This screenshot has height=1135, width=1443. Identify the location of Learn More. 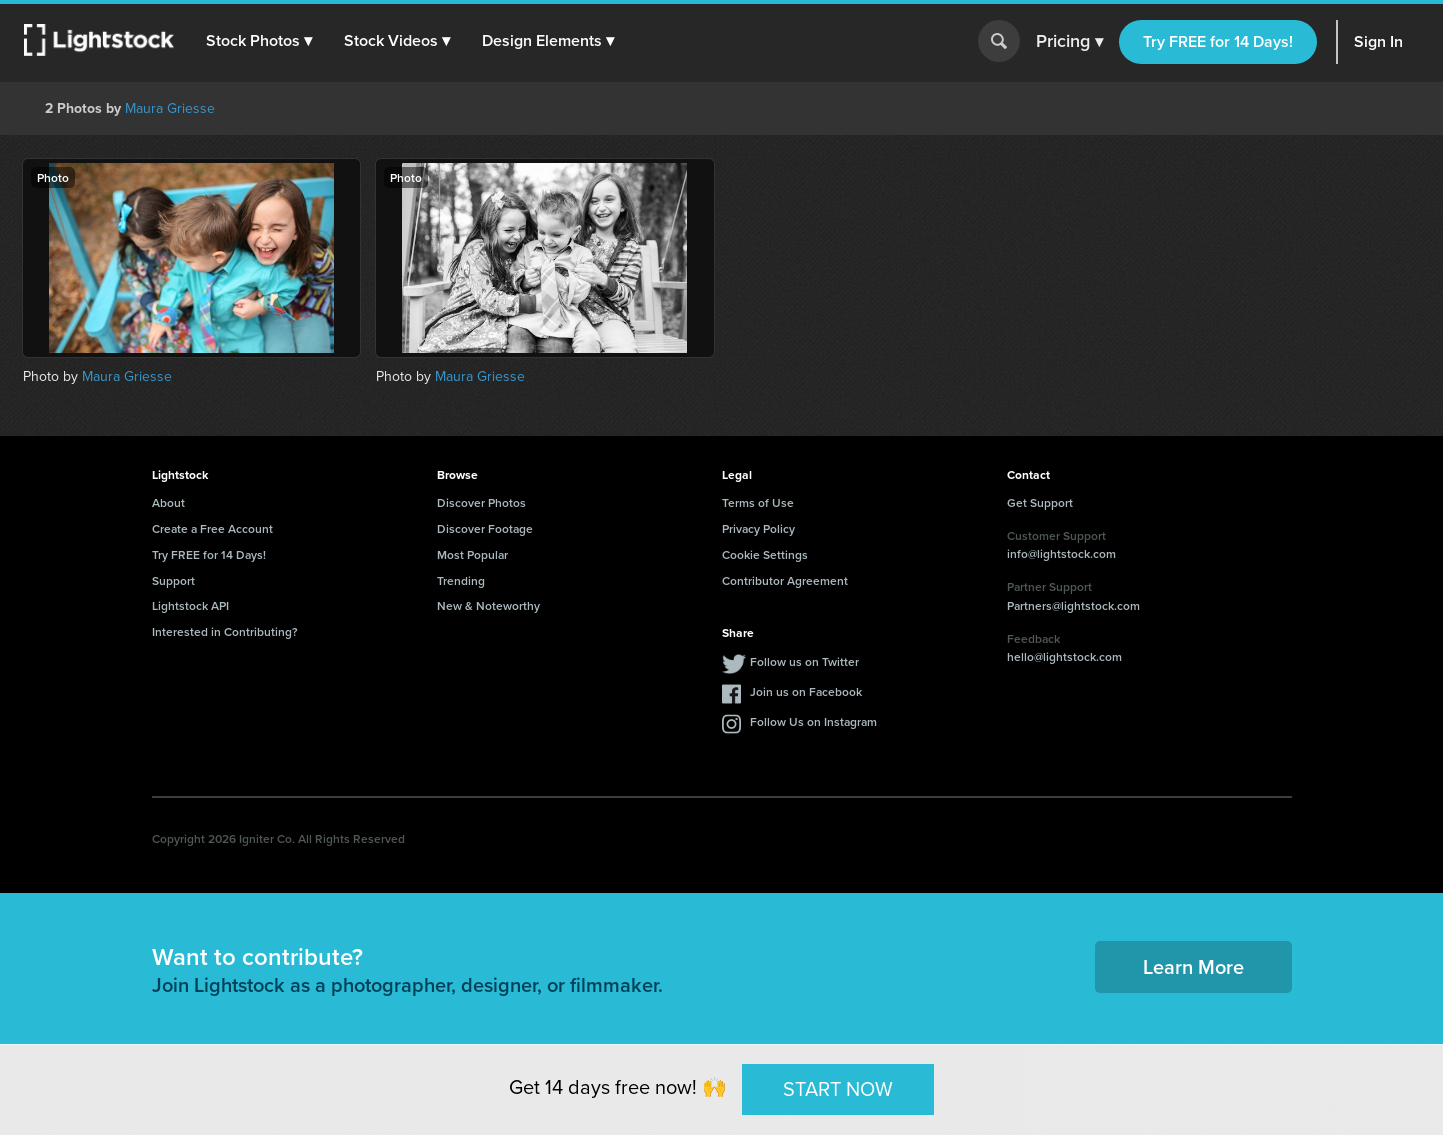
(1193, 966).